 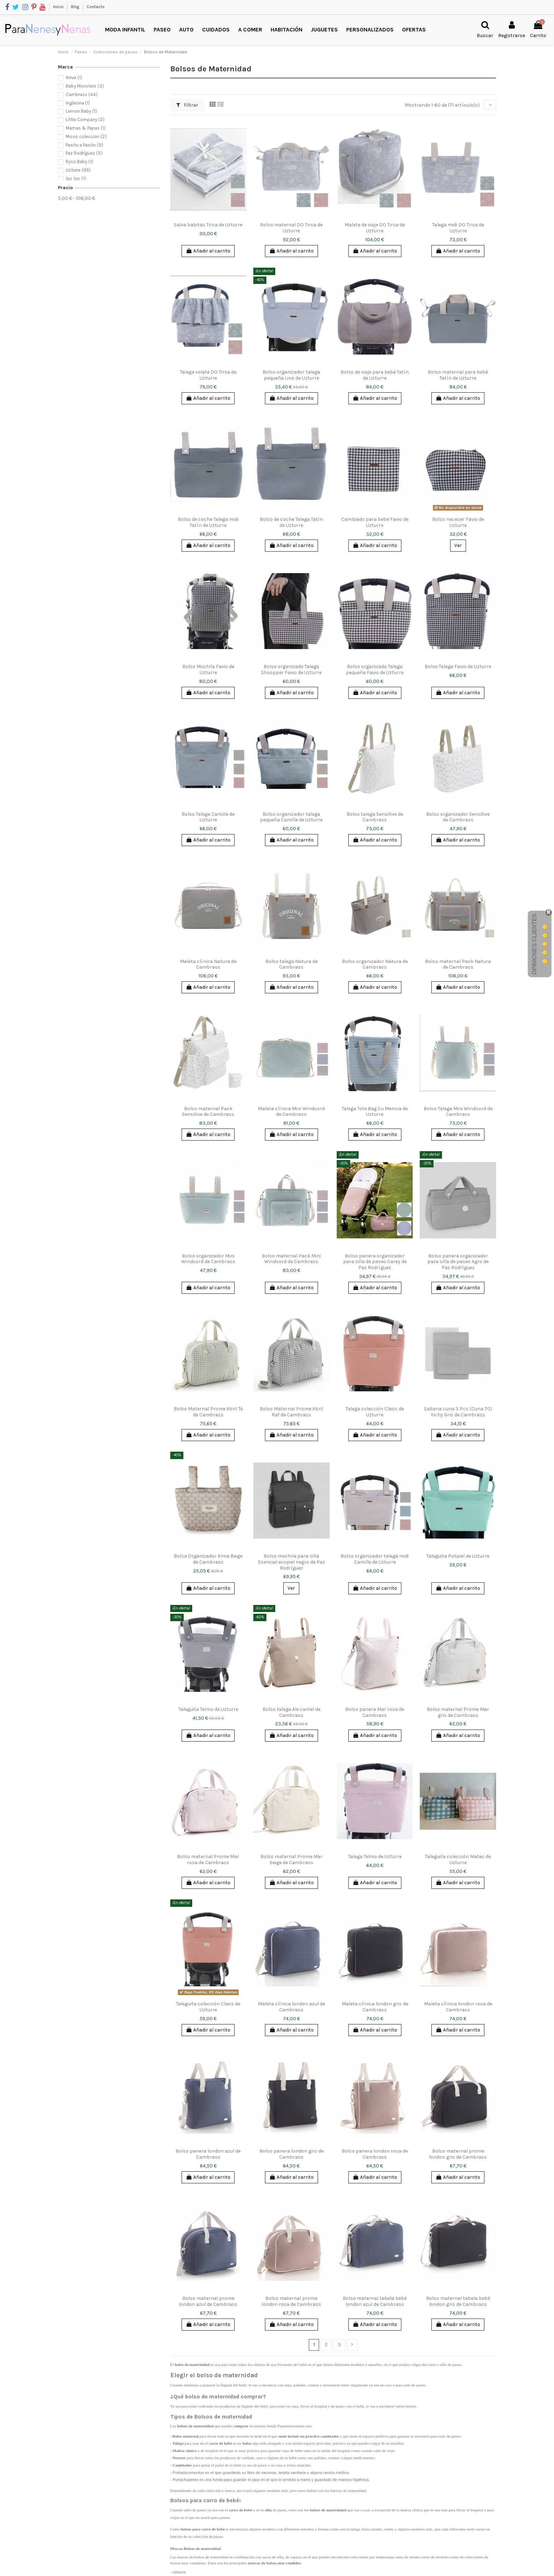 What do you see at coordinates (291, 228) in the screenshot?
I see `Bolso maternal DO Tirsa de Uzturre` at bounding box center [291, 228].